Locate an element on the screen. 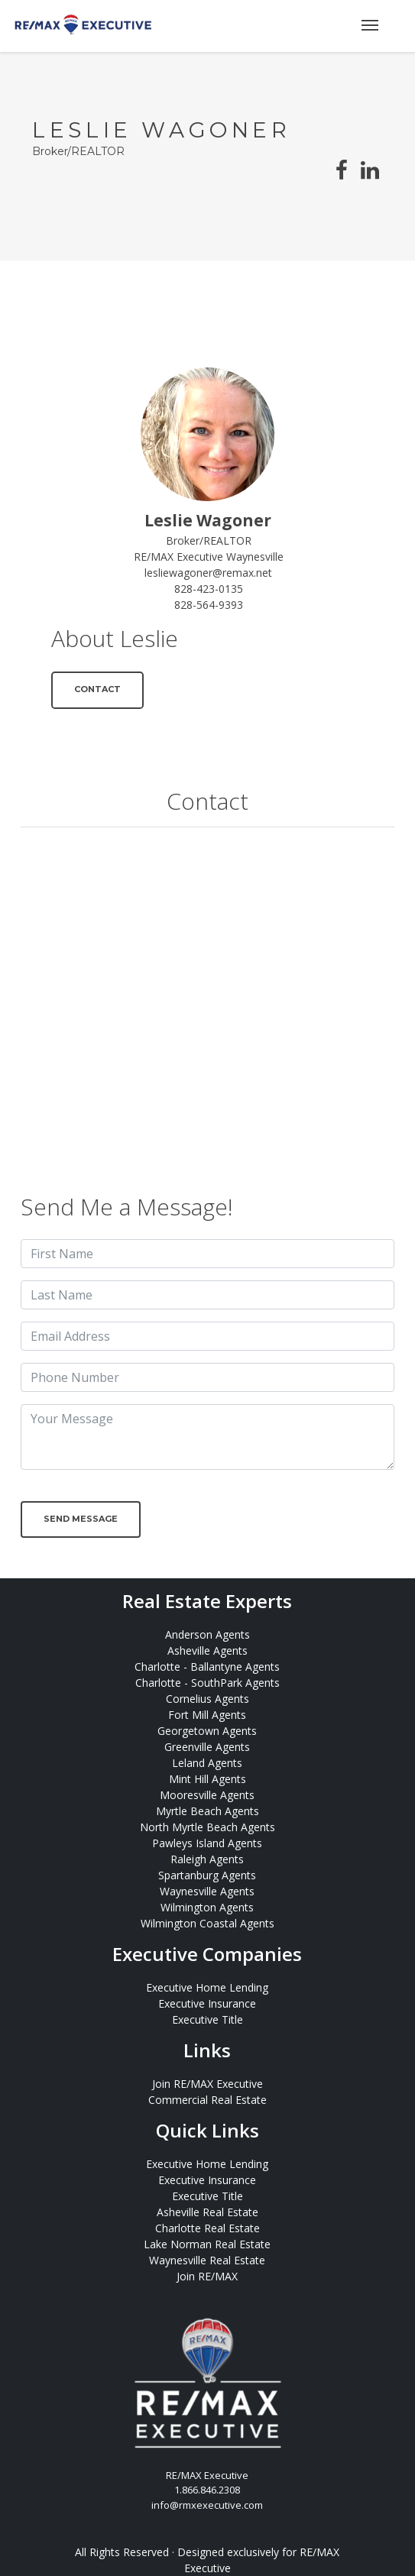  RE/MAX Executive Waynesville is located at coordinates (209, 556).